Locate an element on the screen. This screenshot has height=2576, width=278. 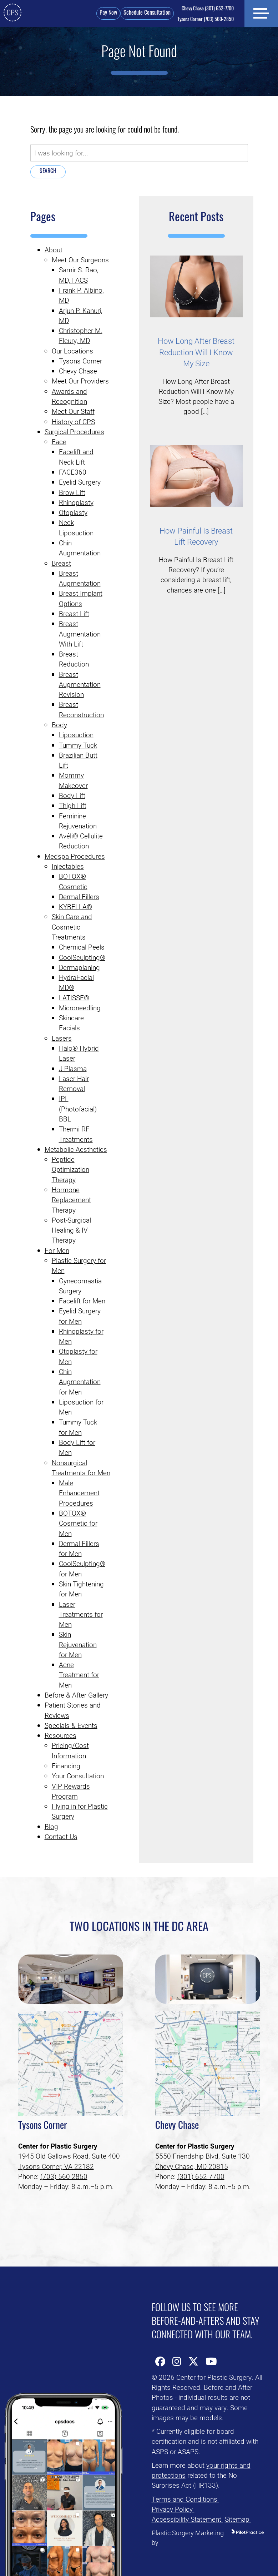
Body Lift is located at coordinates (72, 795).